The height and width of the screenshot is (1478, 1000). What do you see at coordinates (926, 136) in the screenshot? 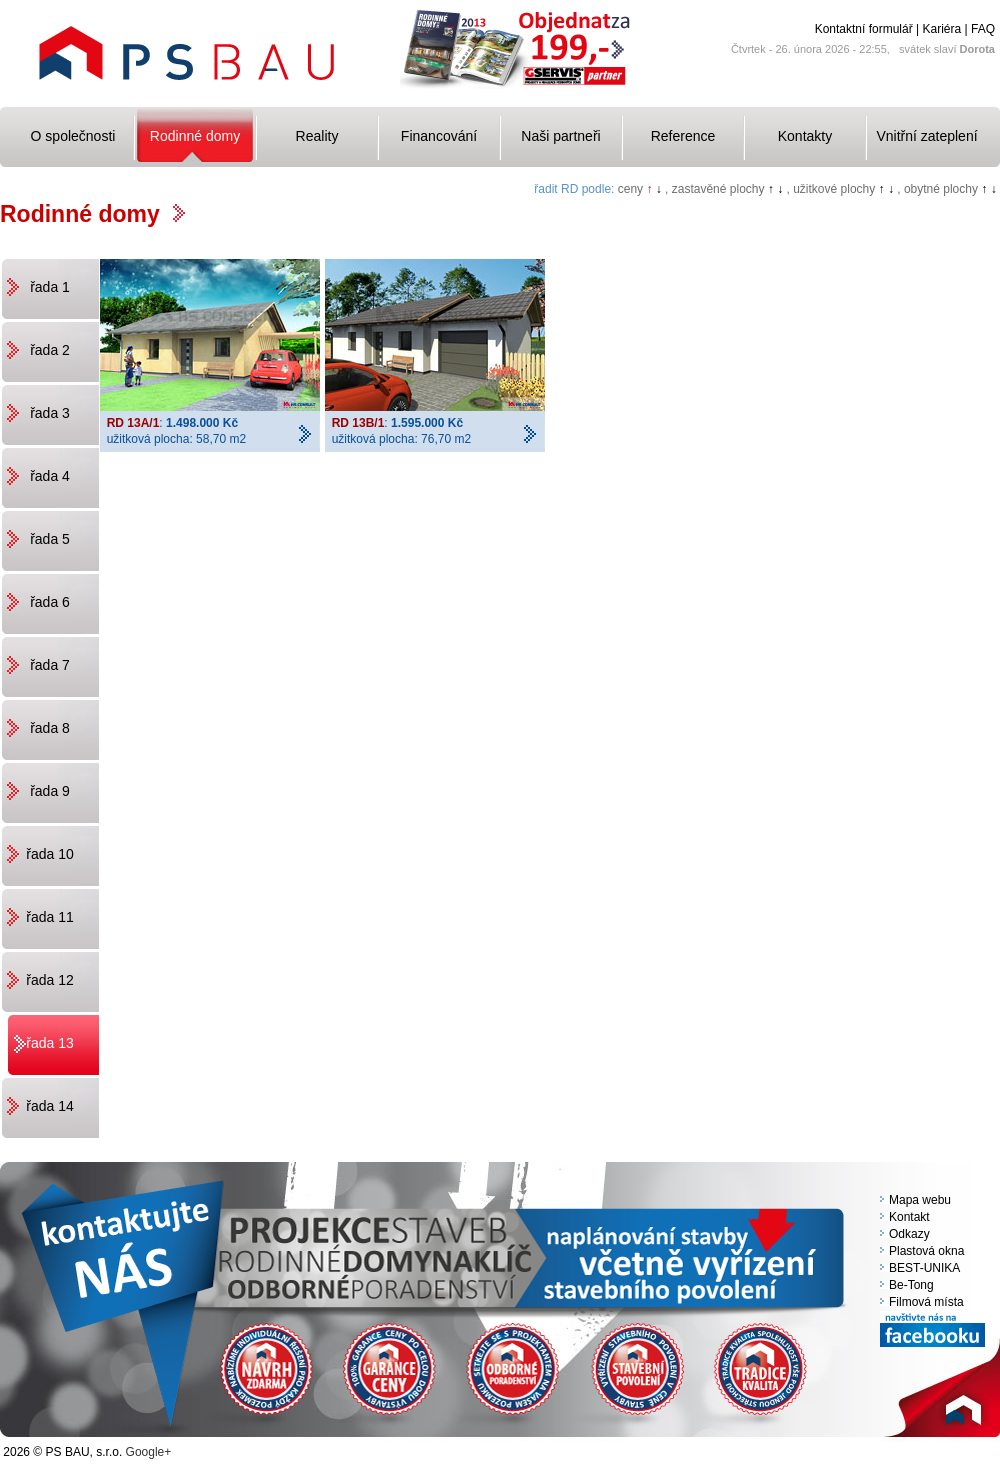
I see `Vnitřní zateplení` at bounding box center [926, 136].